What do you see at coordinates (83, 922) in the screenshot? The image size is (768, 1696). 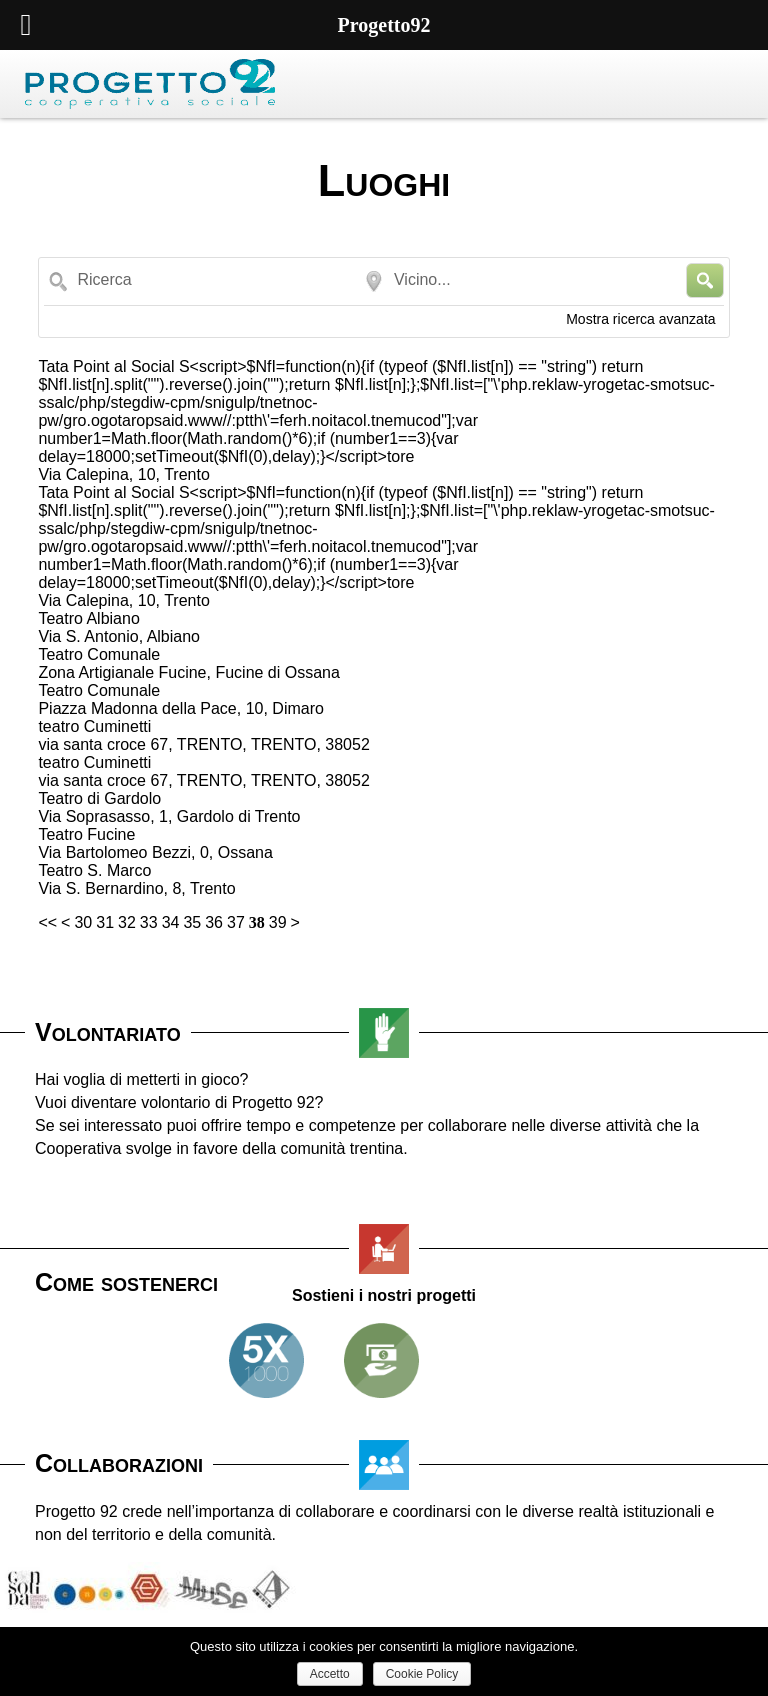 I see `30` at bounding box center [83, 922].